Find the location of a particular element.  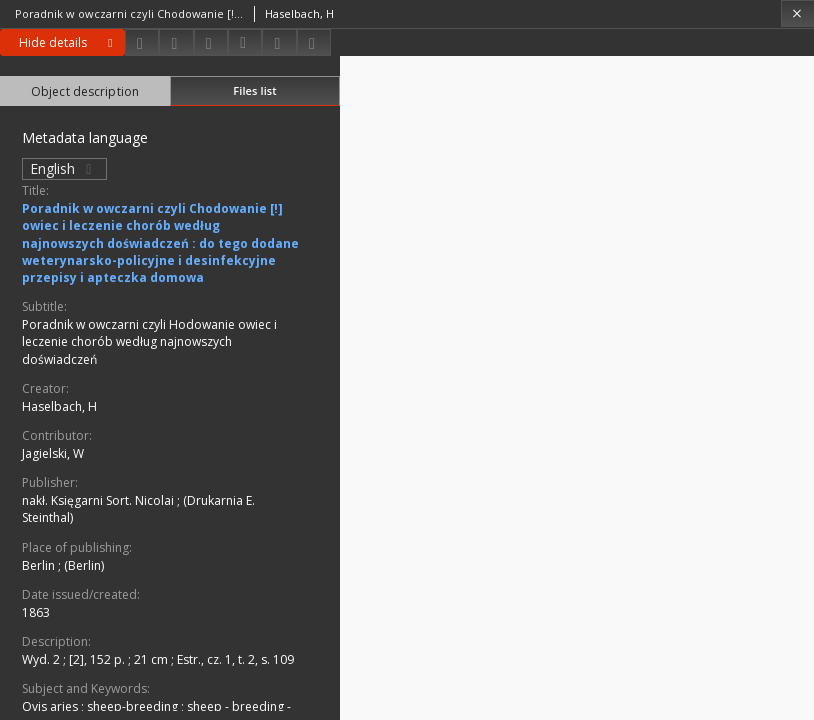

(Berlin) is located at coordinates (84, 565).